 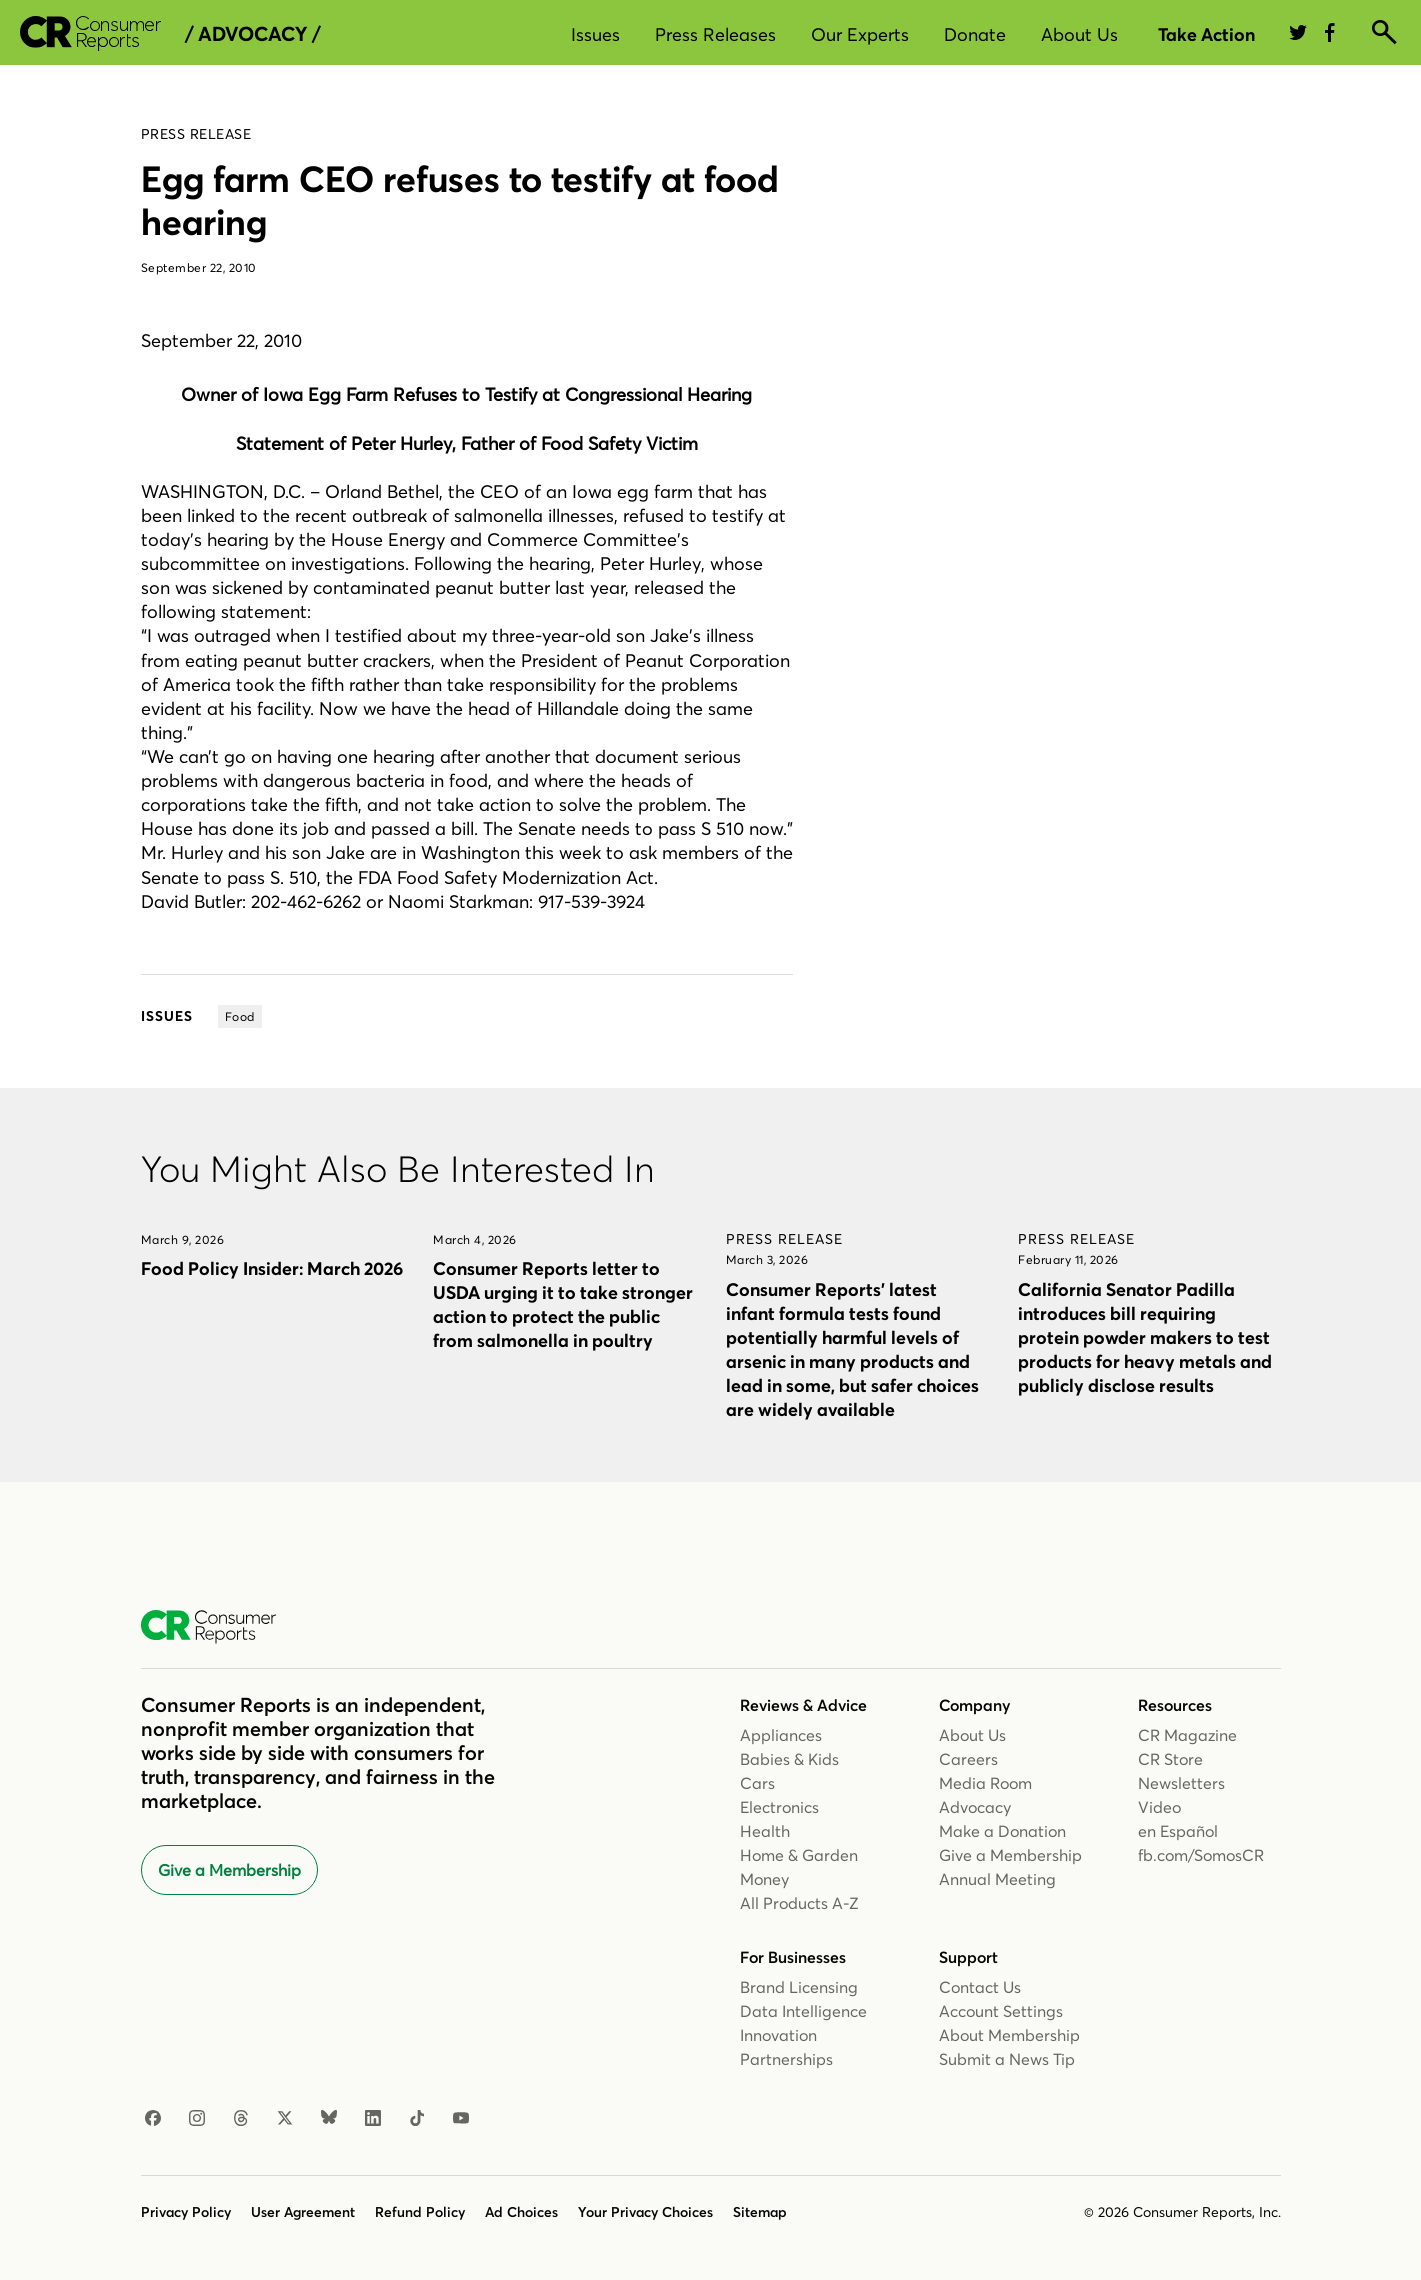 I want to click on User Agreement, so click(x=303, y=2212).